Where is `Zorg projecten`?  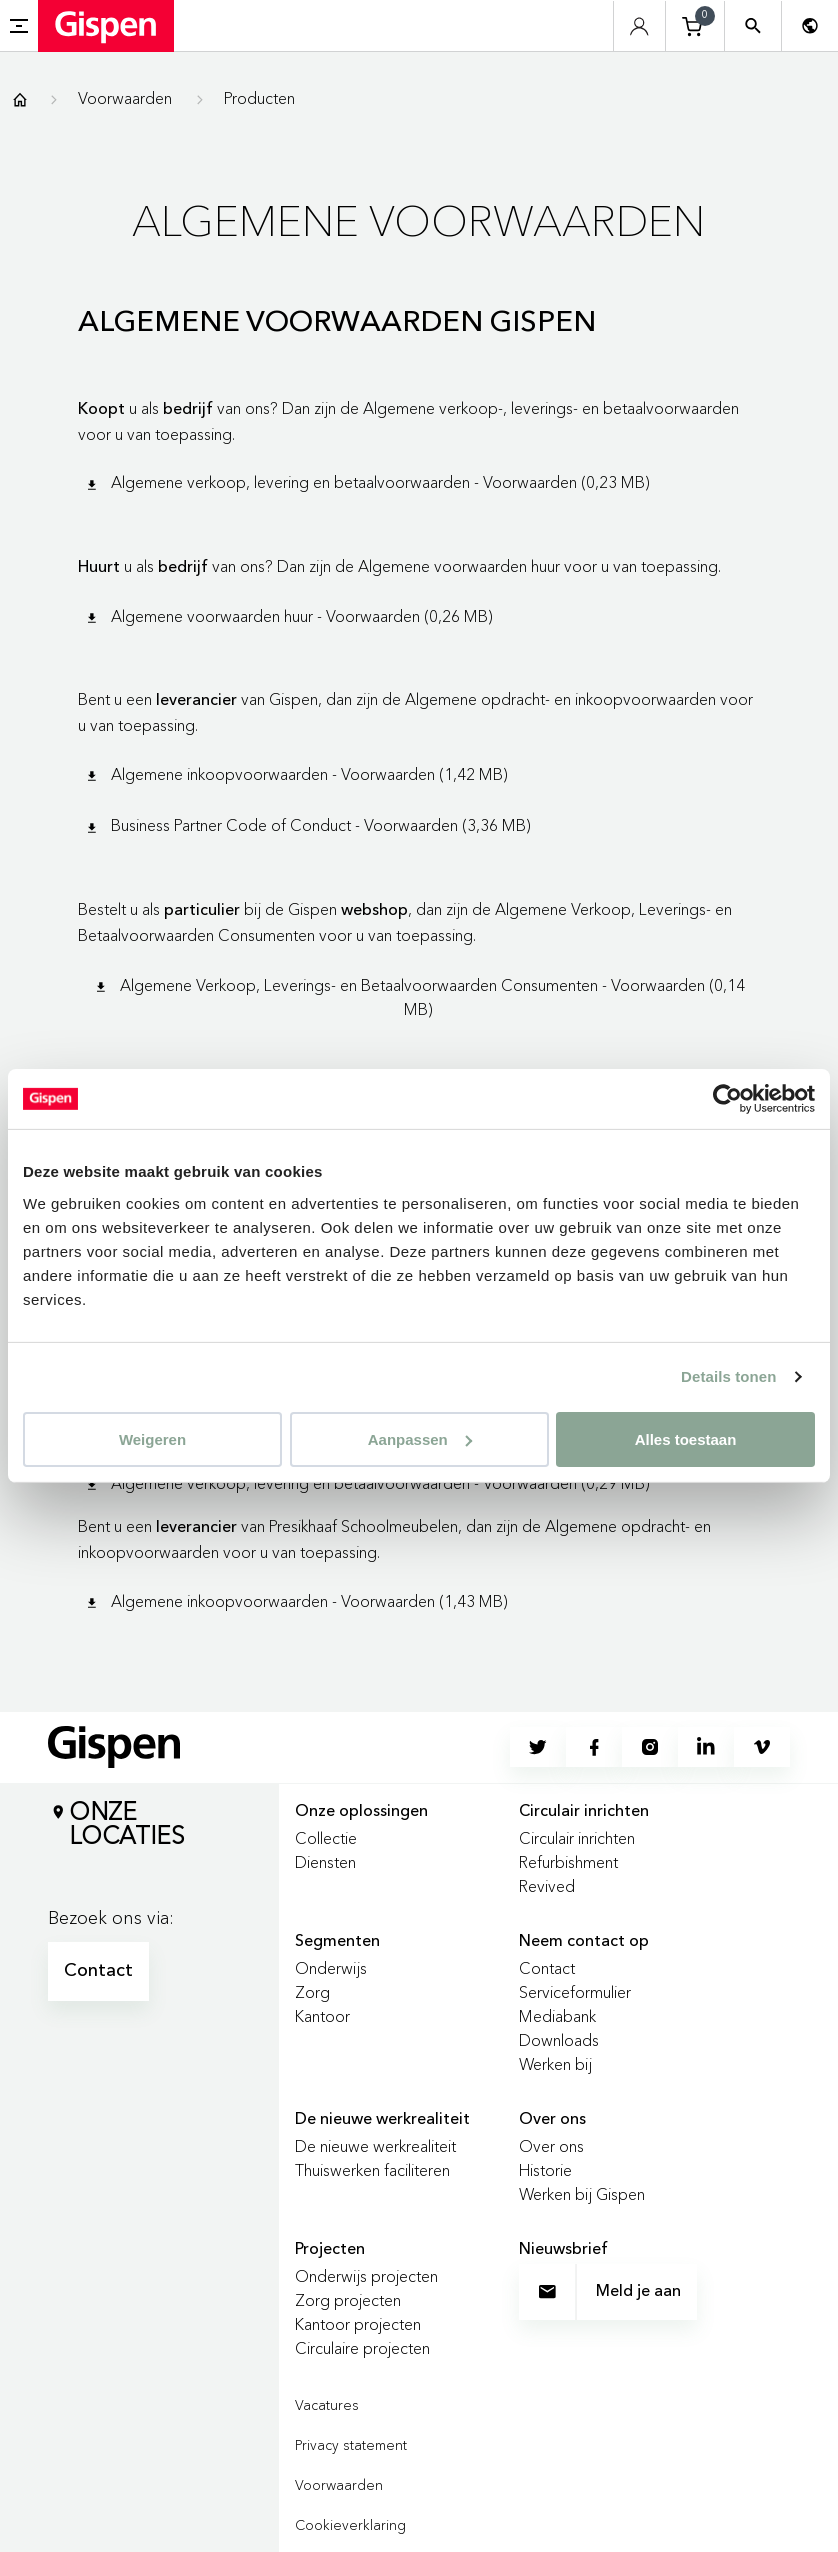
Zorg projecten is located at coordinates (348, 2300).